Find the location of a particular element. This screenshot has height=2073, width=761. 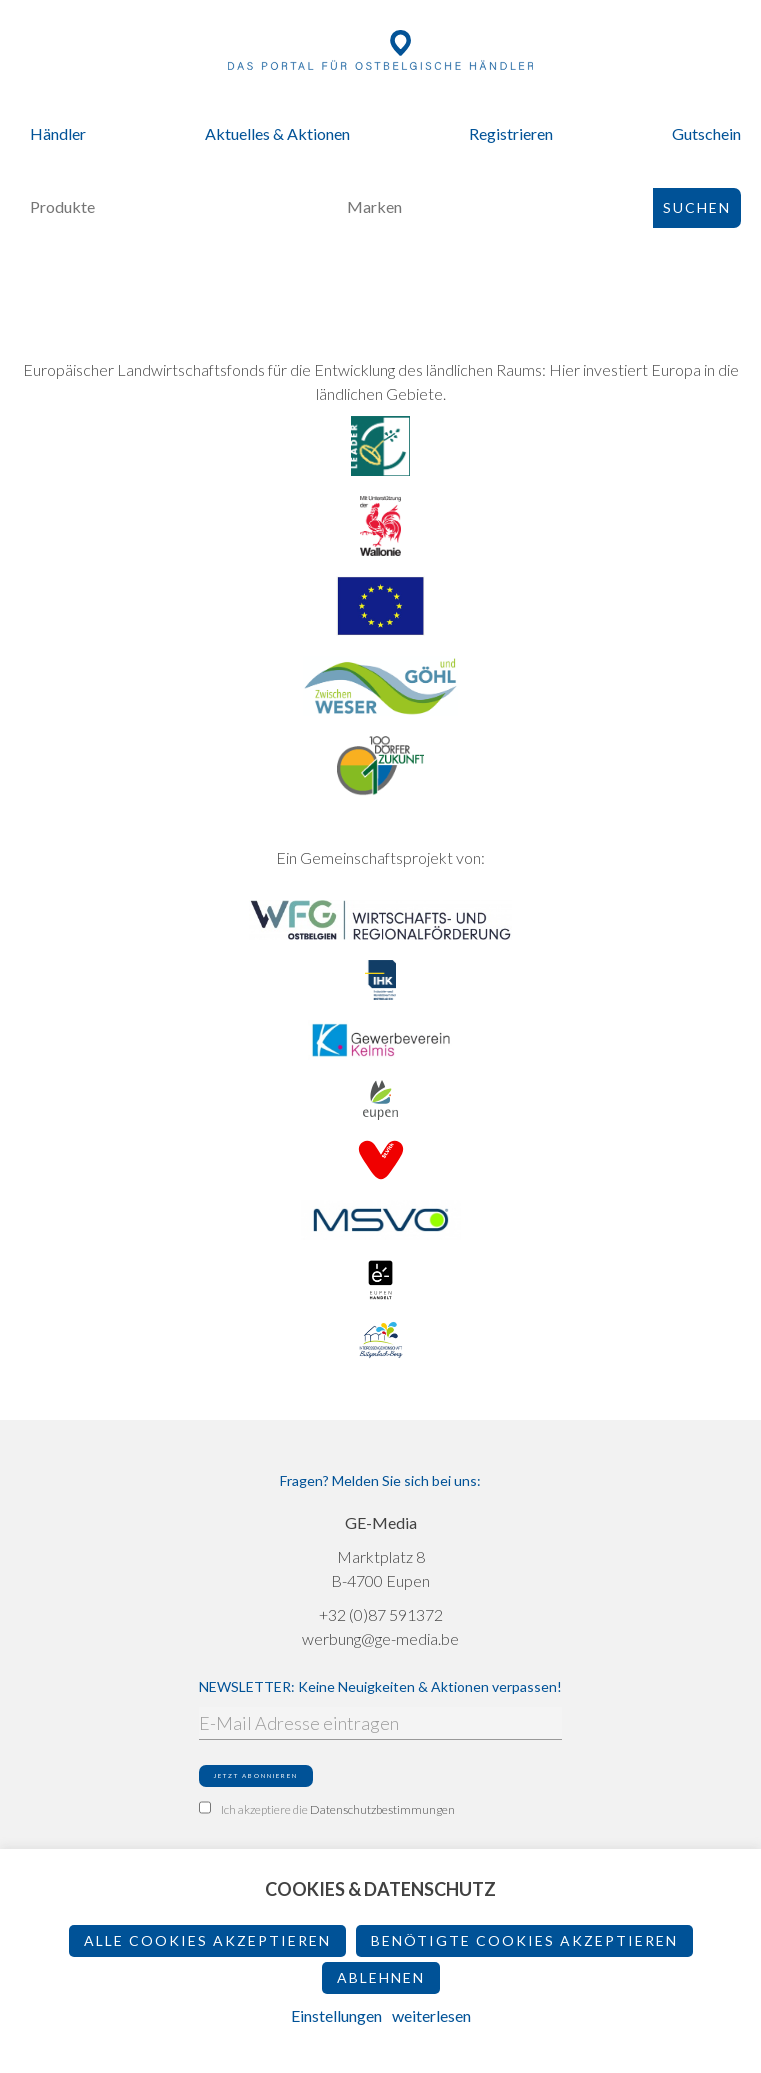

Benötigte Cookies akzeptieren [button] is located at coordinates (524, 1940).